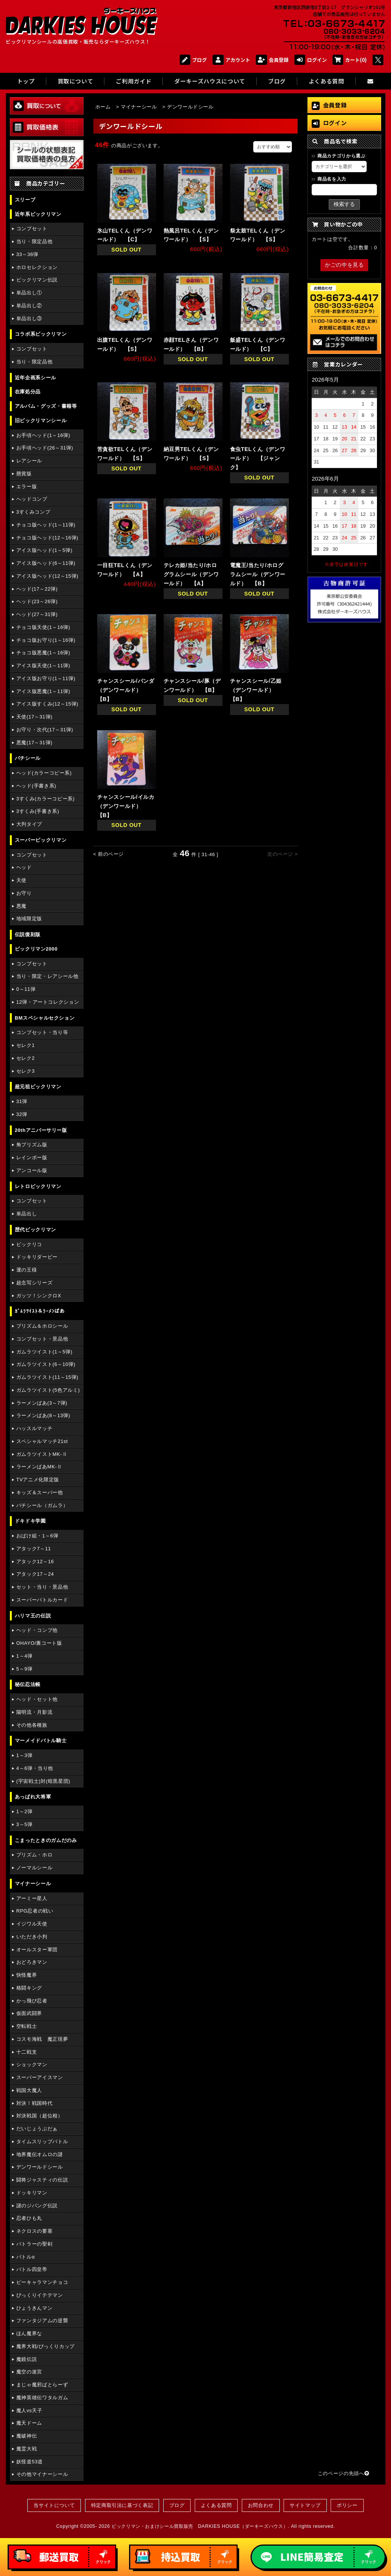 The height and width of the screenshot is (2576, 391). Describe the element at coordinates (42, 1505) in the screenshot. I see `パチシール（ガムラ）` at that location.